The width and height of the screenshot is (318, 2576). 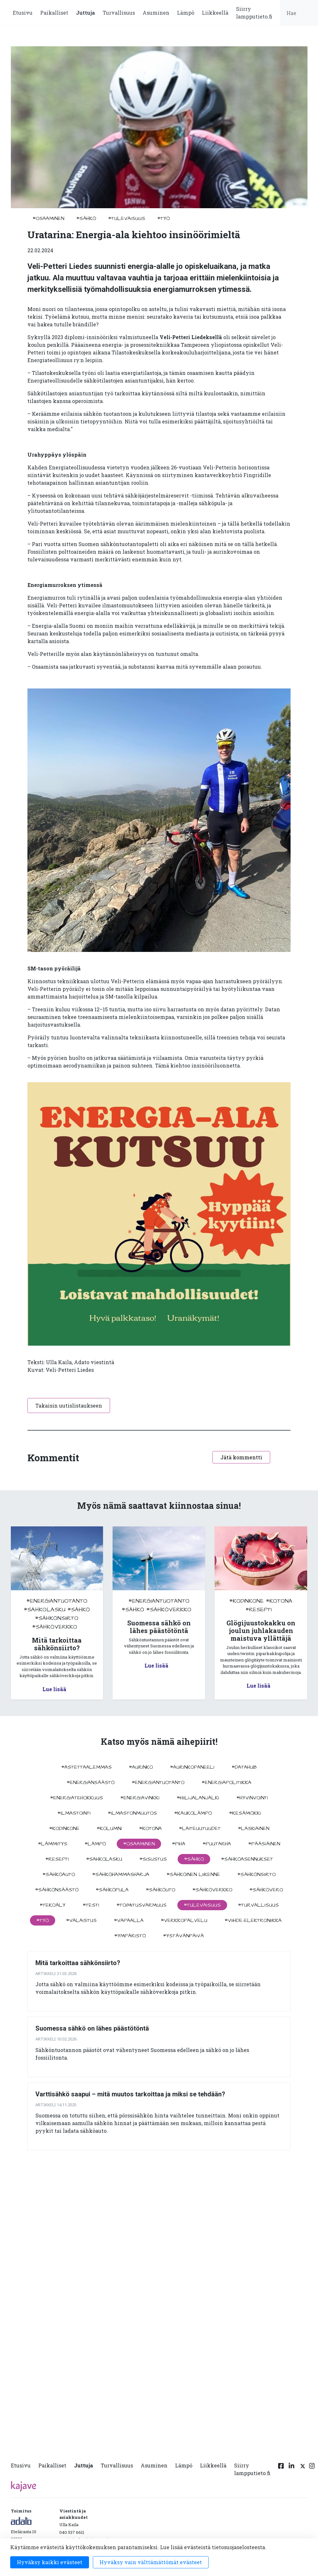 I want to click on #viihde-elektroniikka, so click(x=253, y=1920).